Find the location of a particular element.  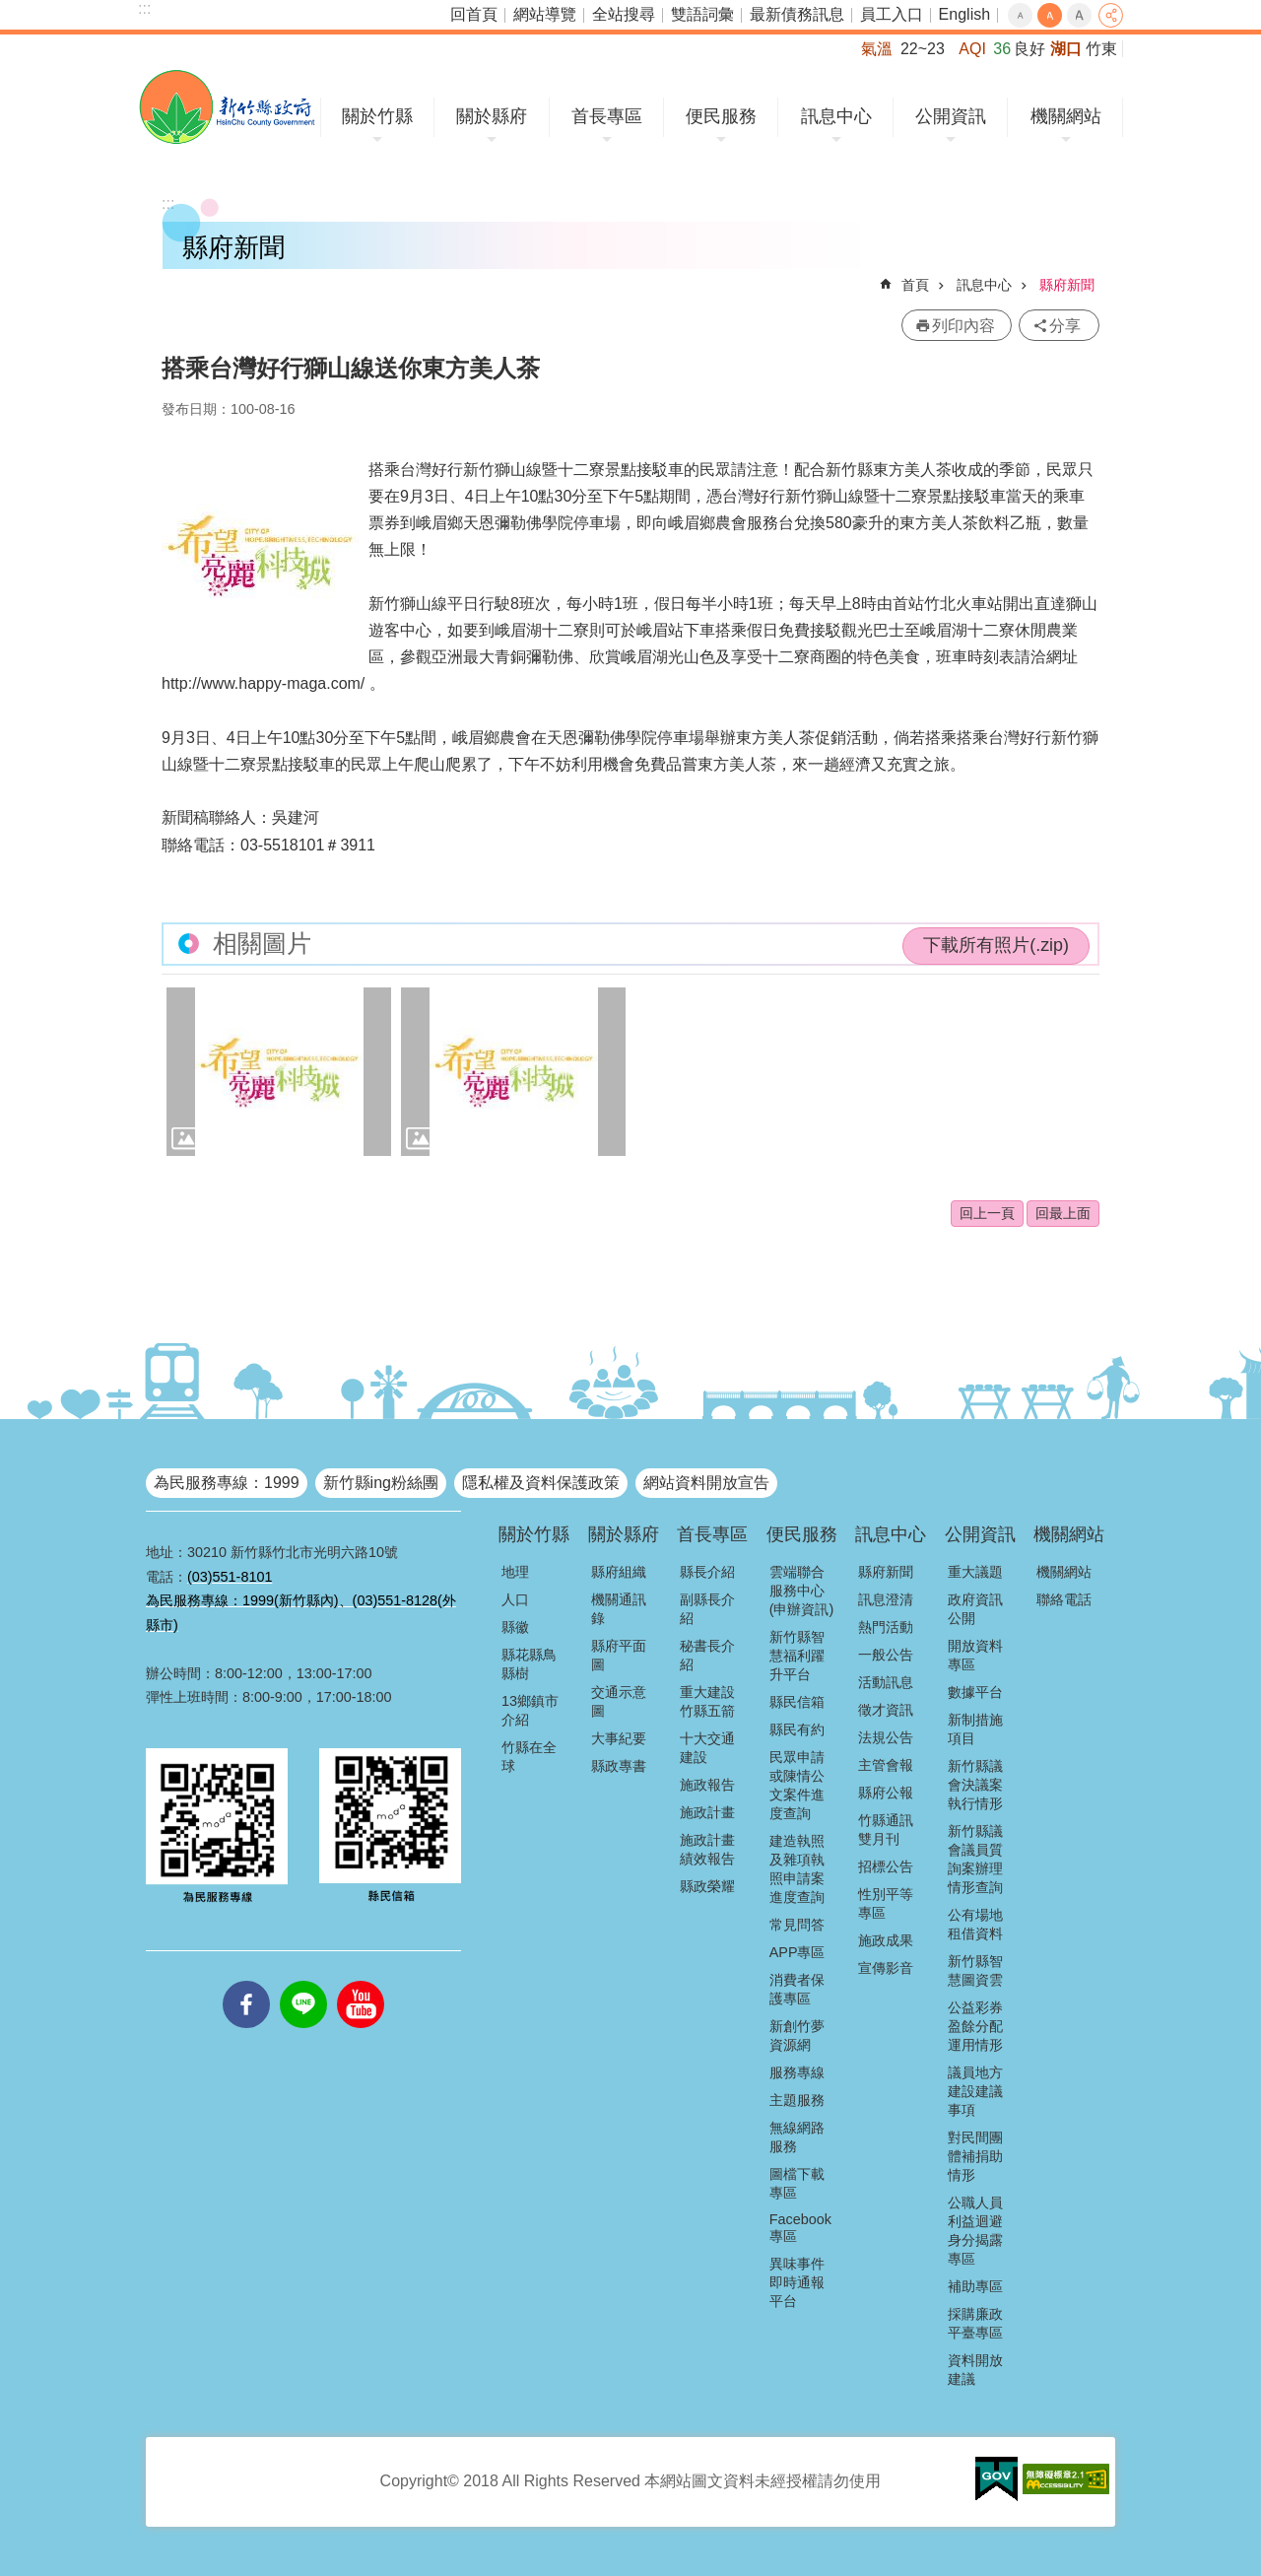

縣府平面圖 is located at coordinates (618, 1655).